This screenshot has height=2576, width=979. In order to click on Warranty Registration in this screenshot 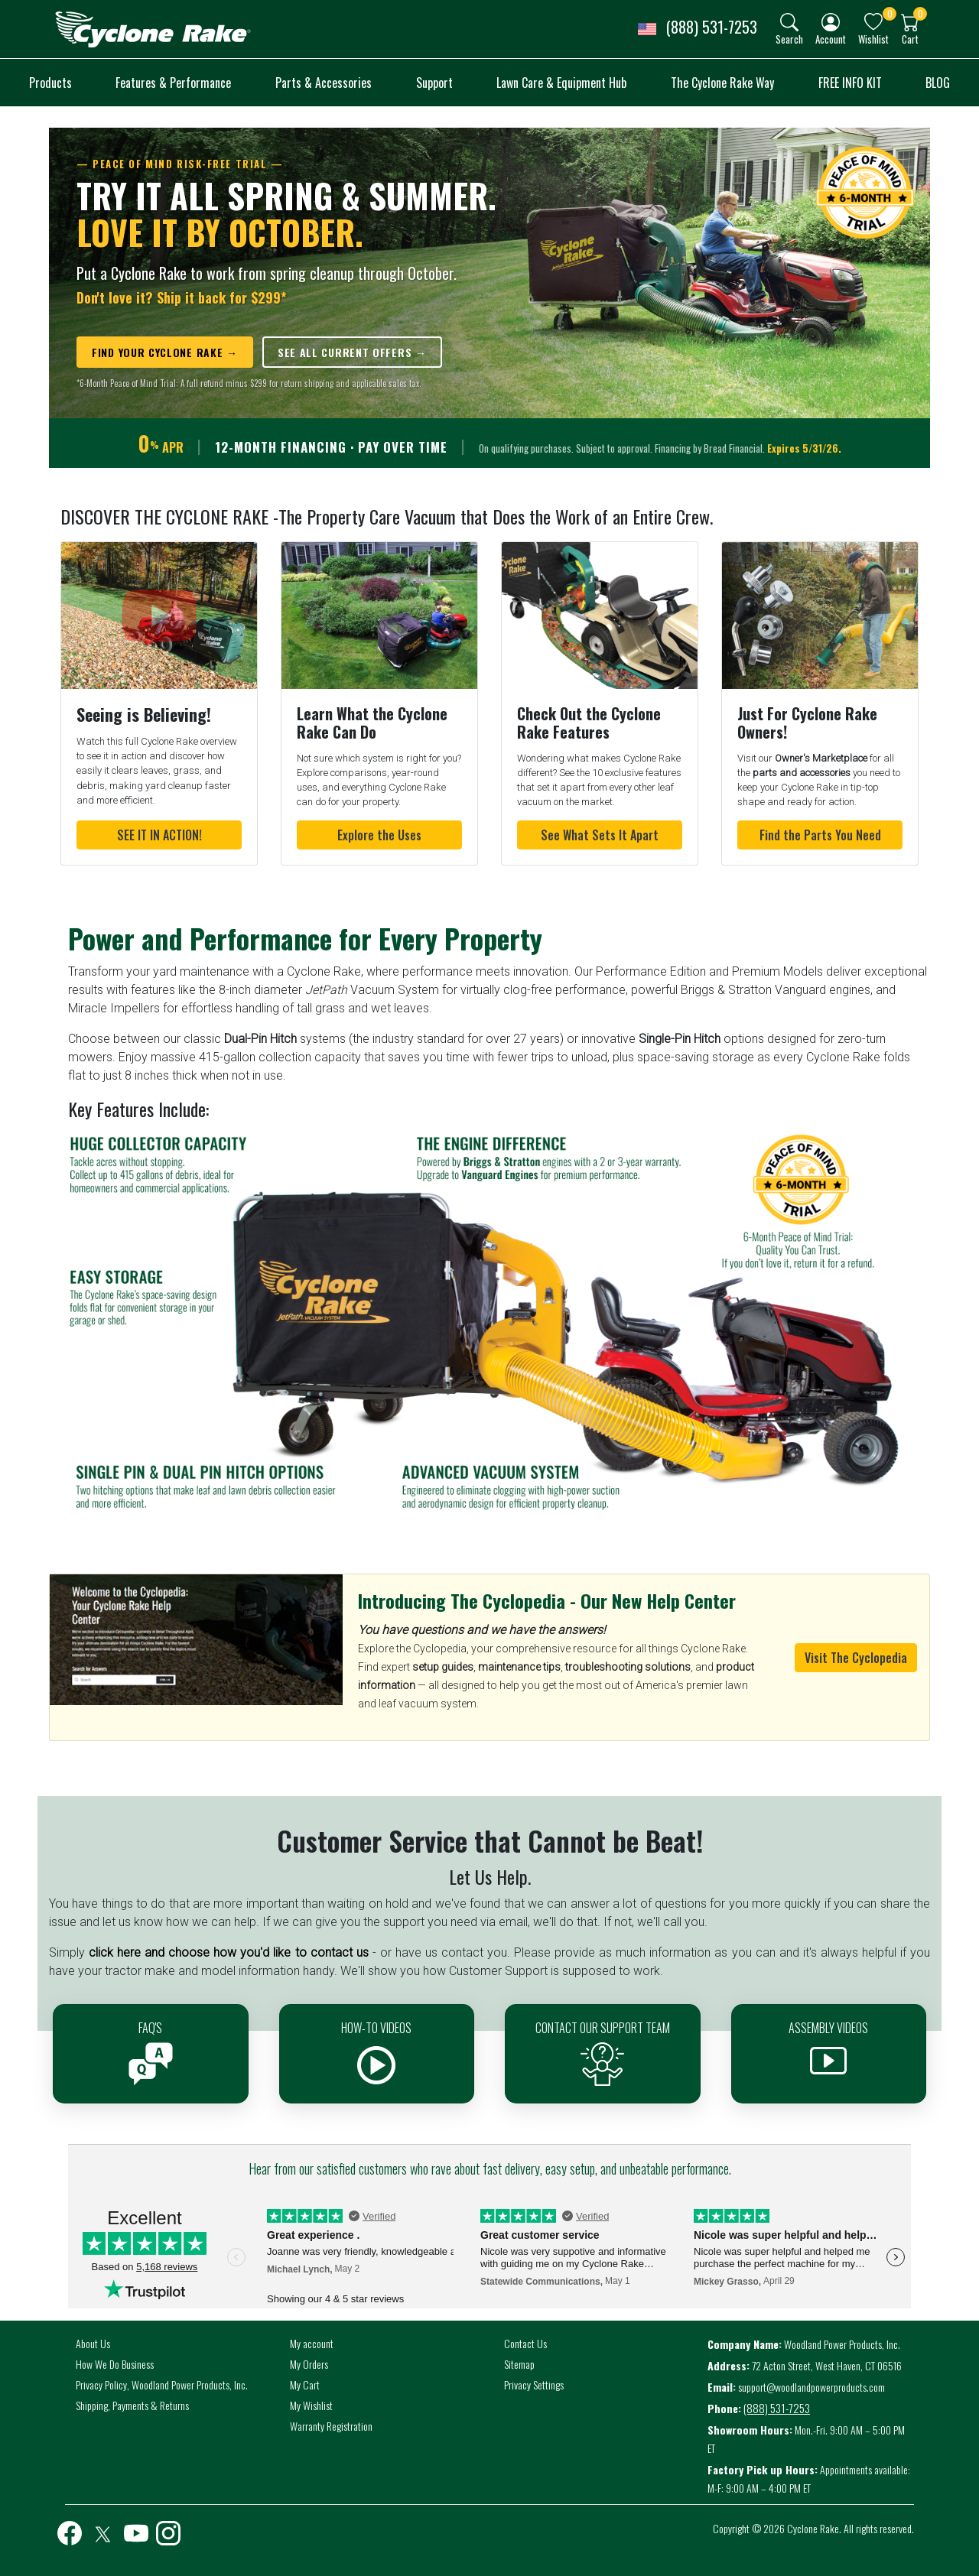, I will do `click(331, 2426)`.